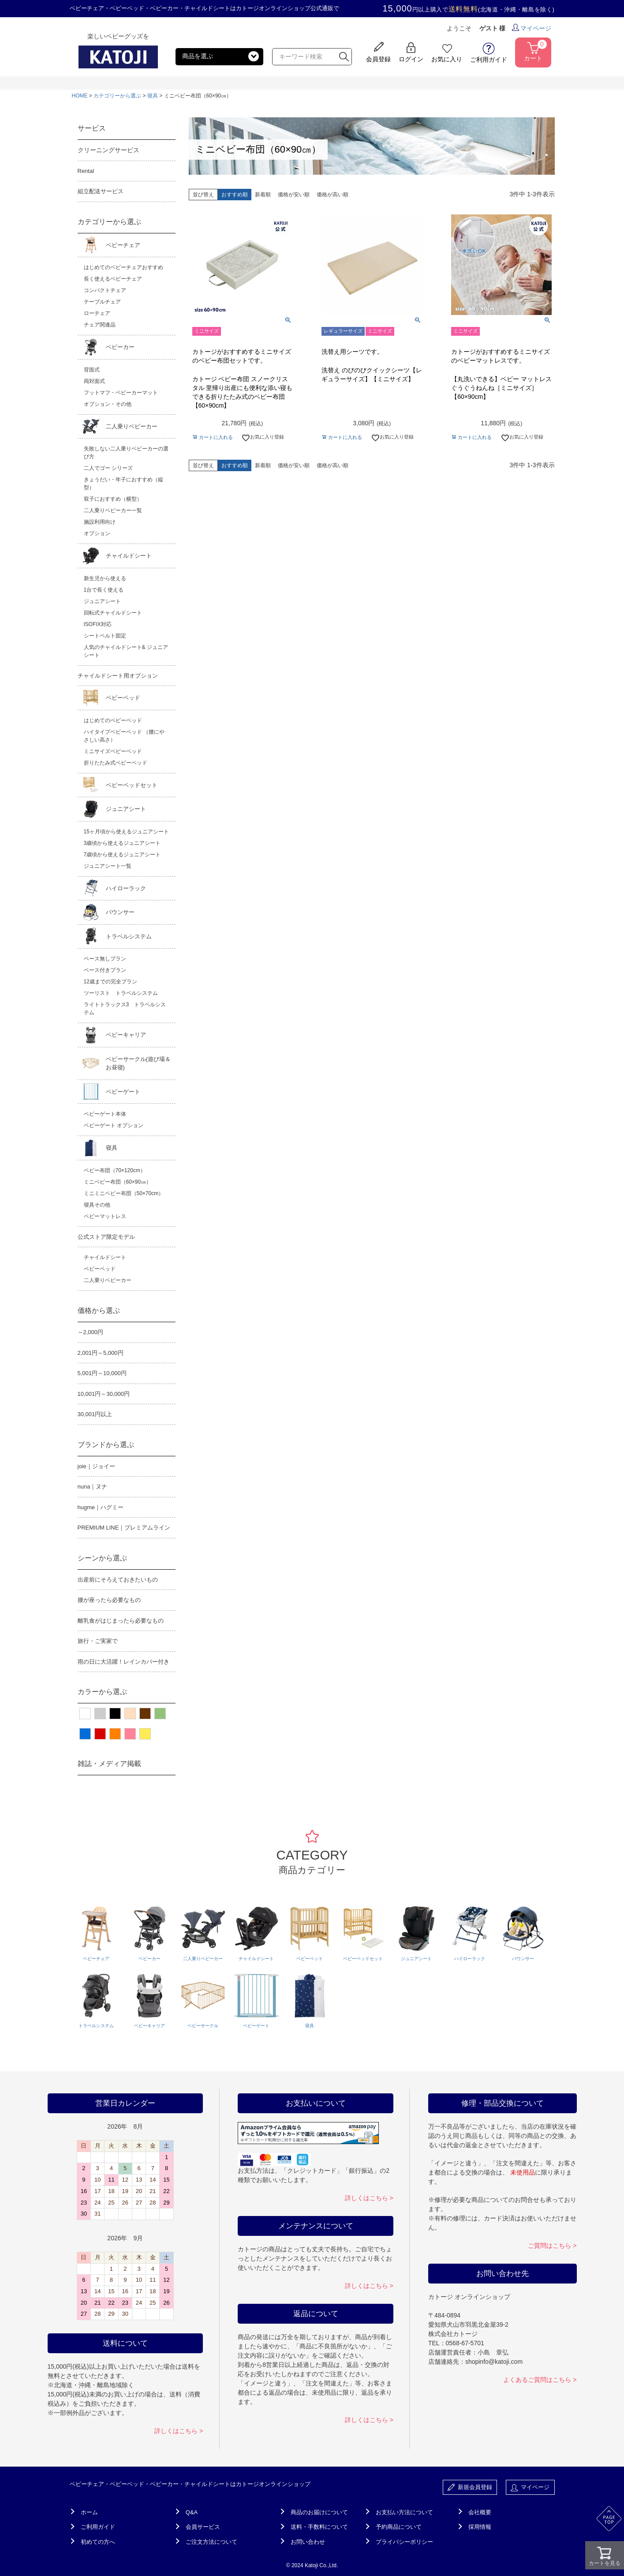  I want to click on お問い合わせ, so click(308, 2542).